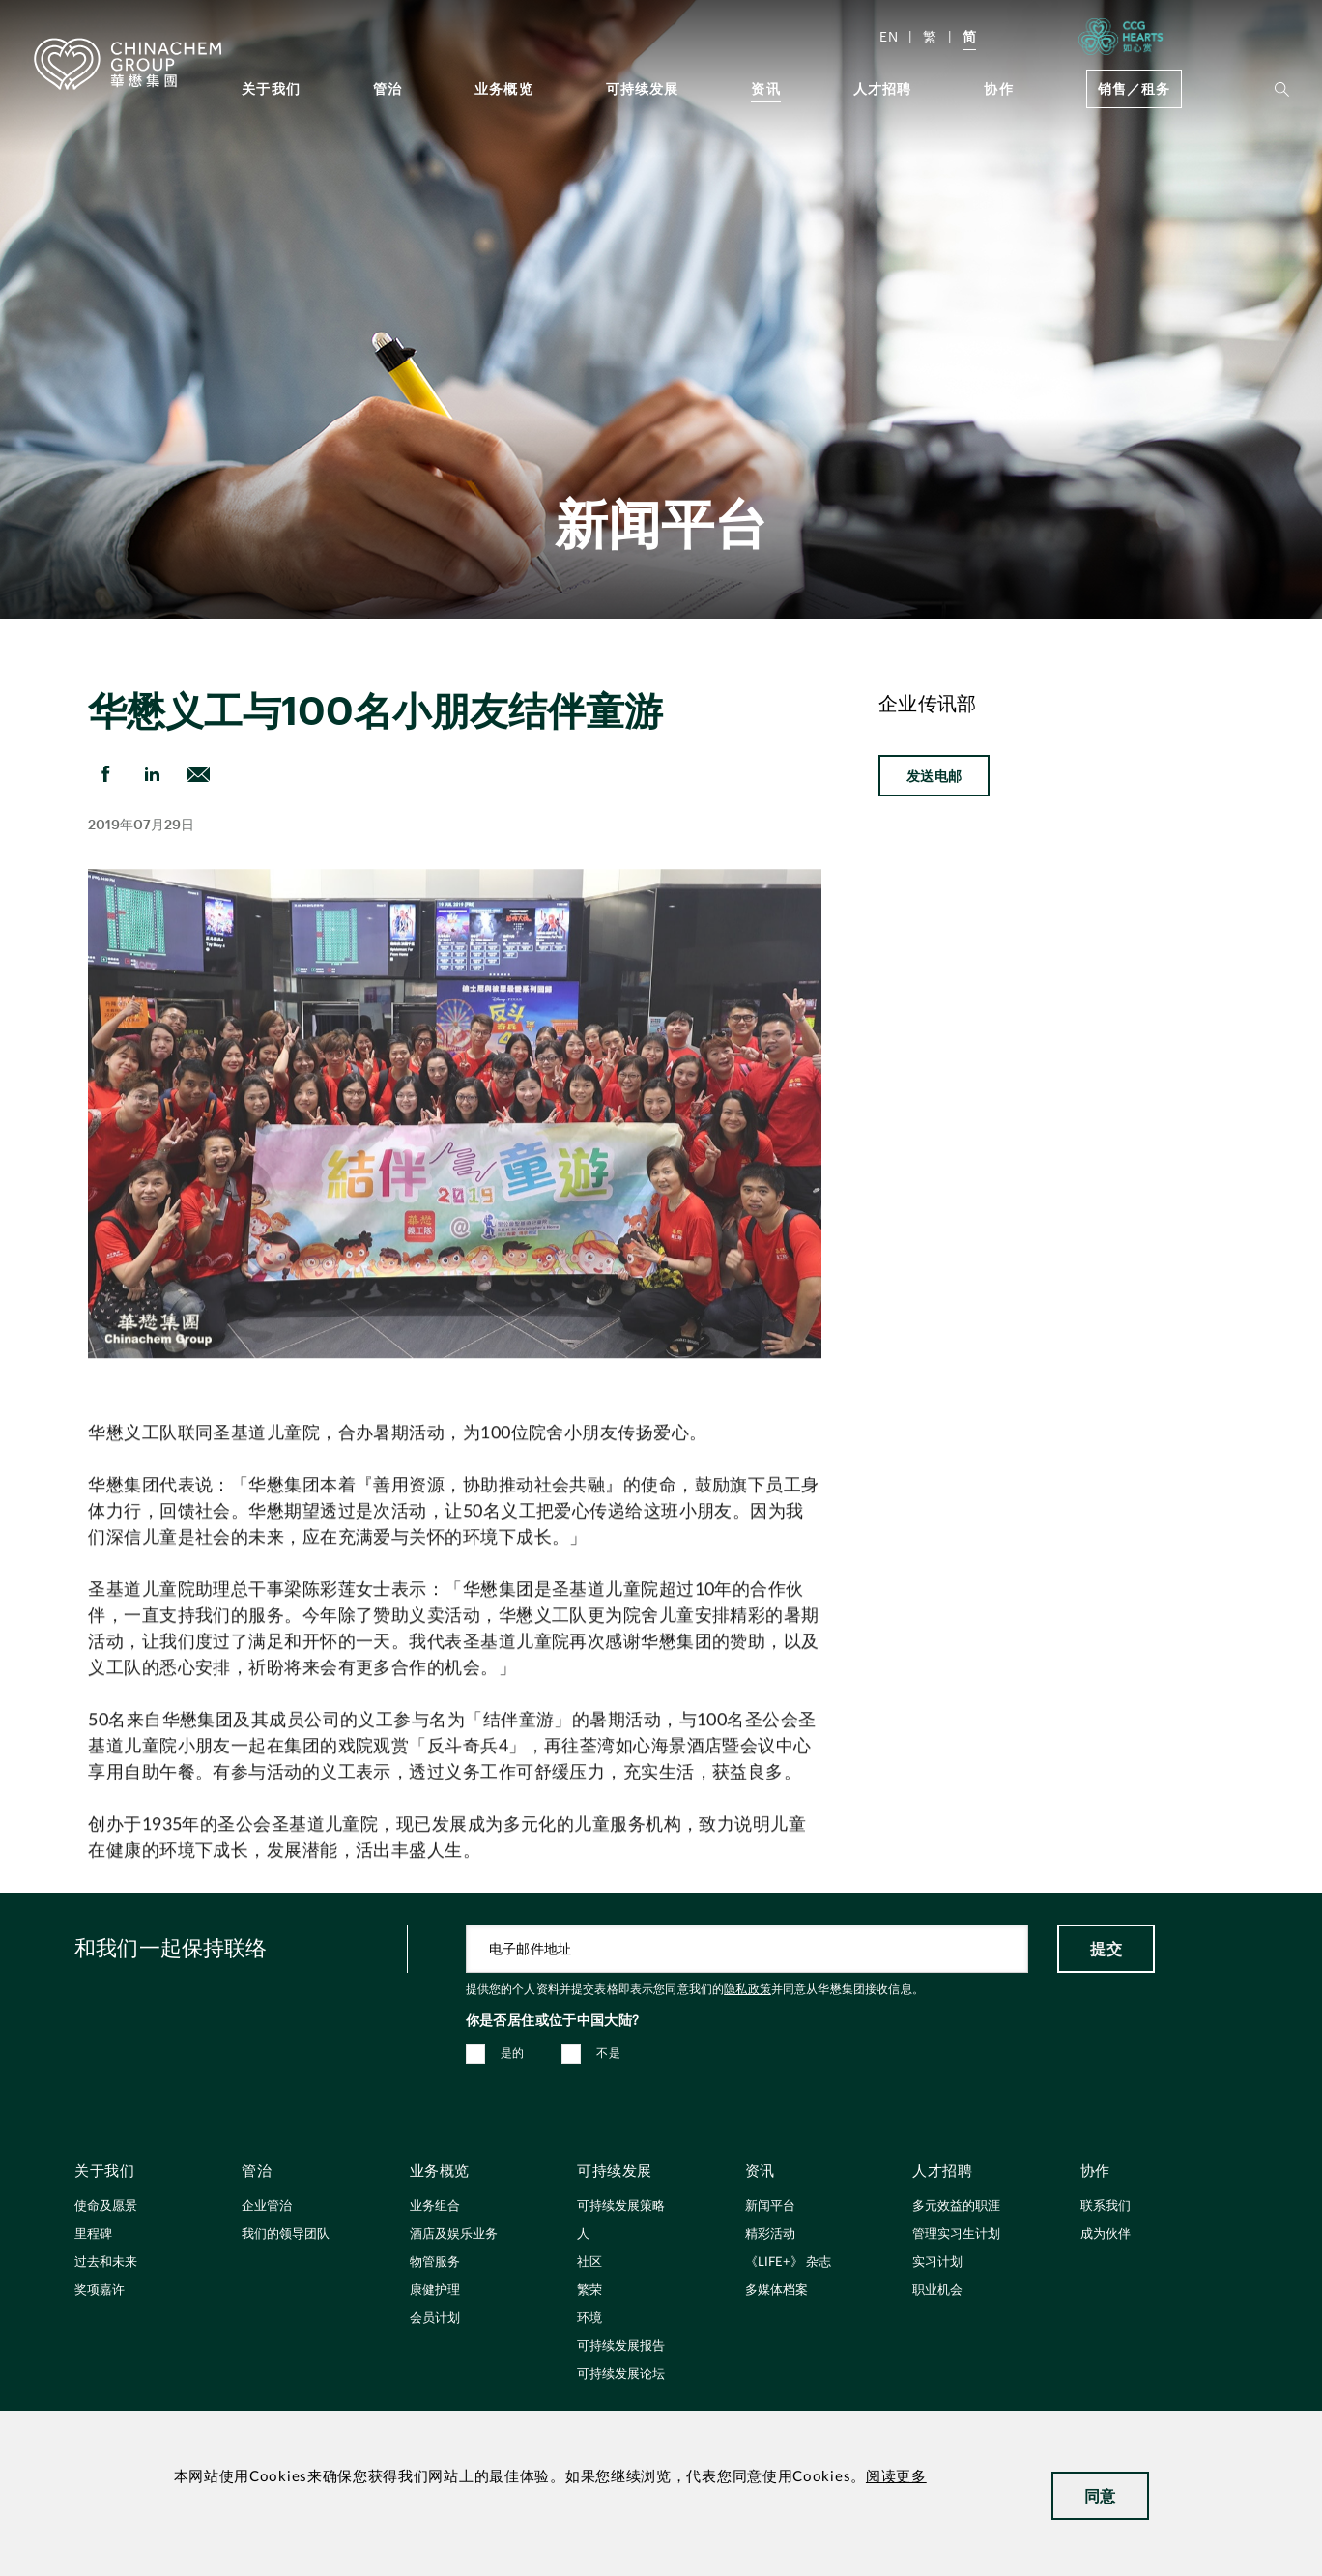 The width and height of the screenshot is (1322, 2576). I want to click on 业务组合, so click(435, 2206).